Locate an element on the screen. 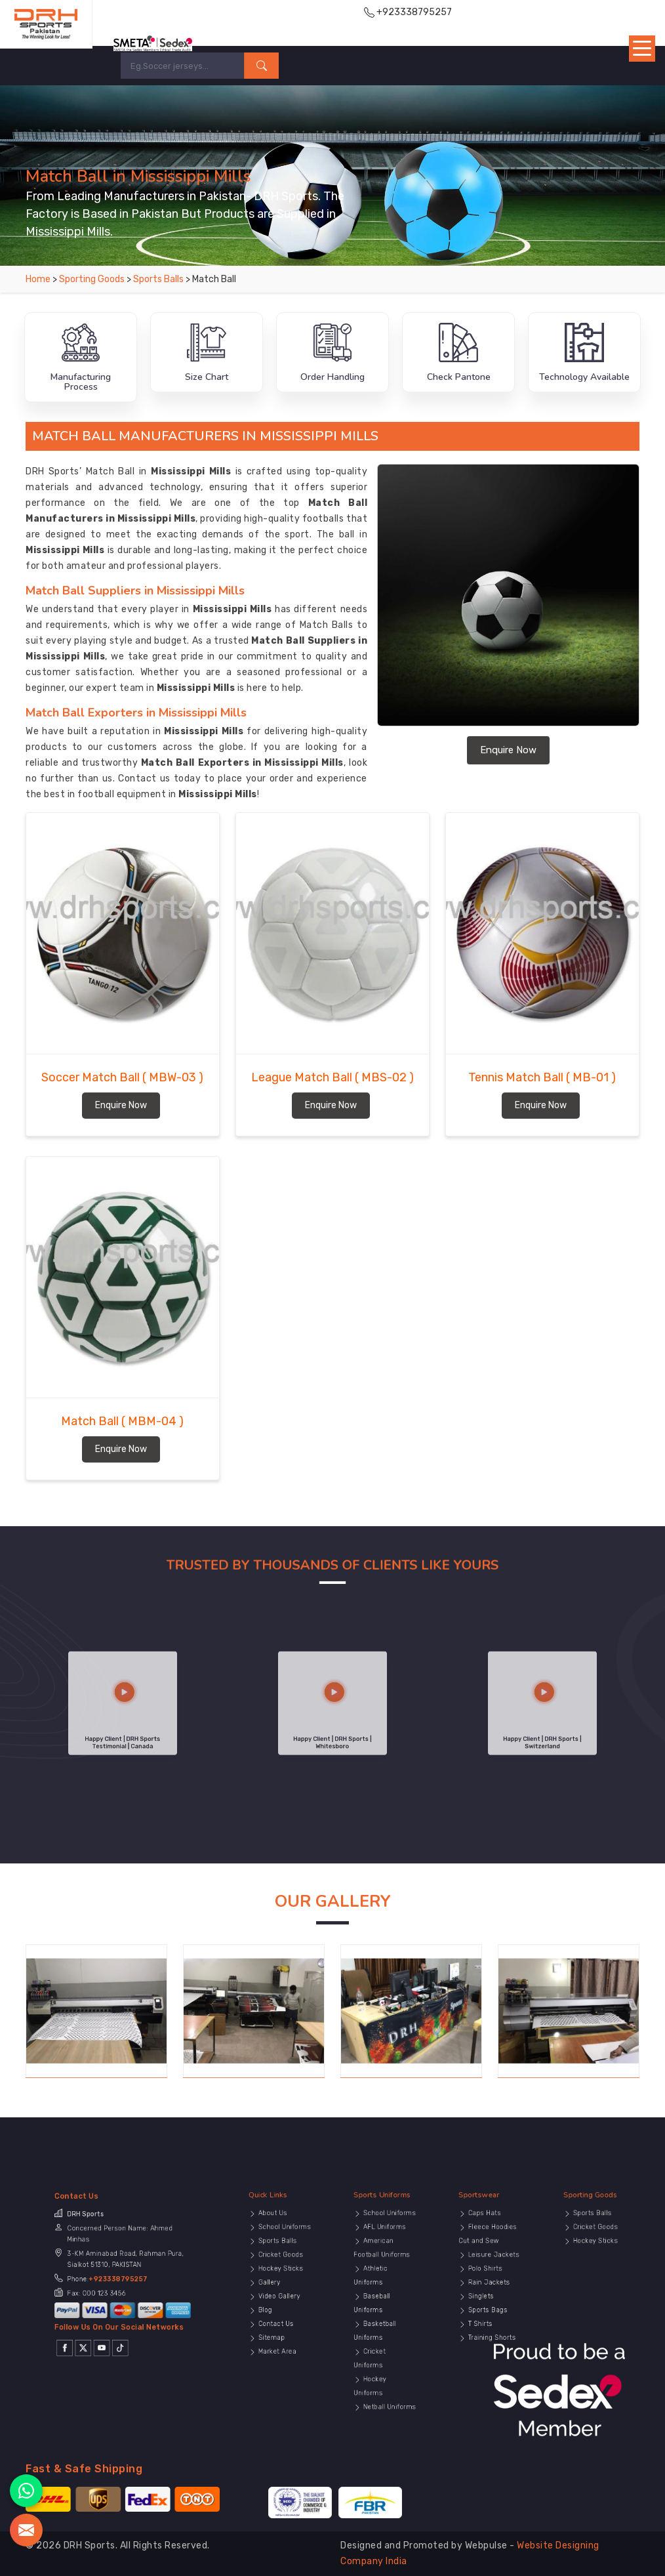 This screenshot has height=2576, width=665. Singlets is located at coordinates (483, 2299).